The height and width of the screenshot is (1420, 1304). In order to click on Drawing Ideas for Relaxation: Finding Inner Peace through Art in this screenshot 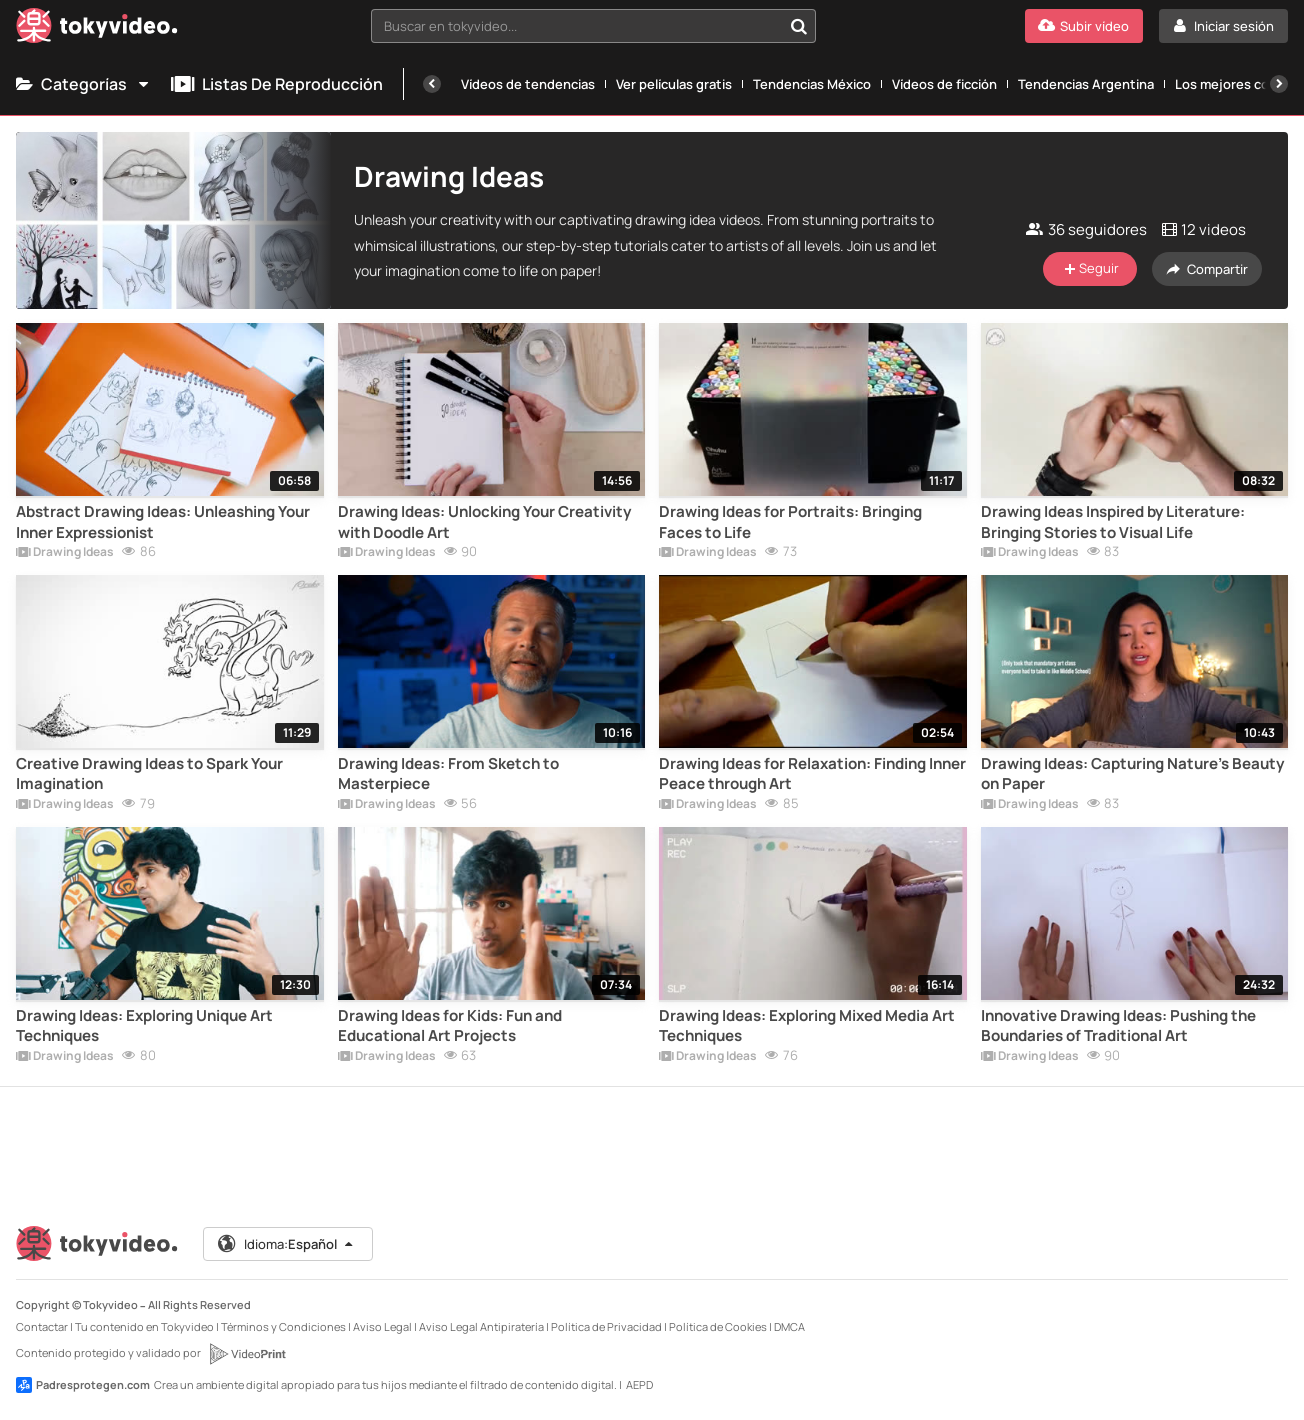, I will do `click(812, 774)`.